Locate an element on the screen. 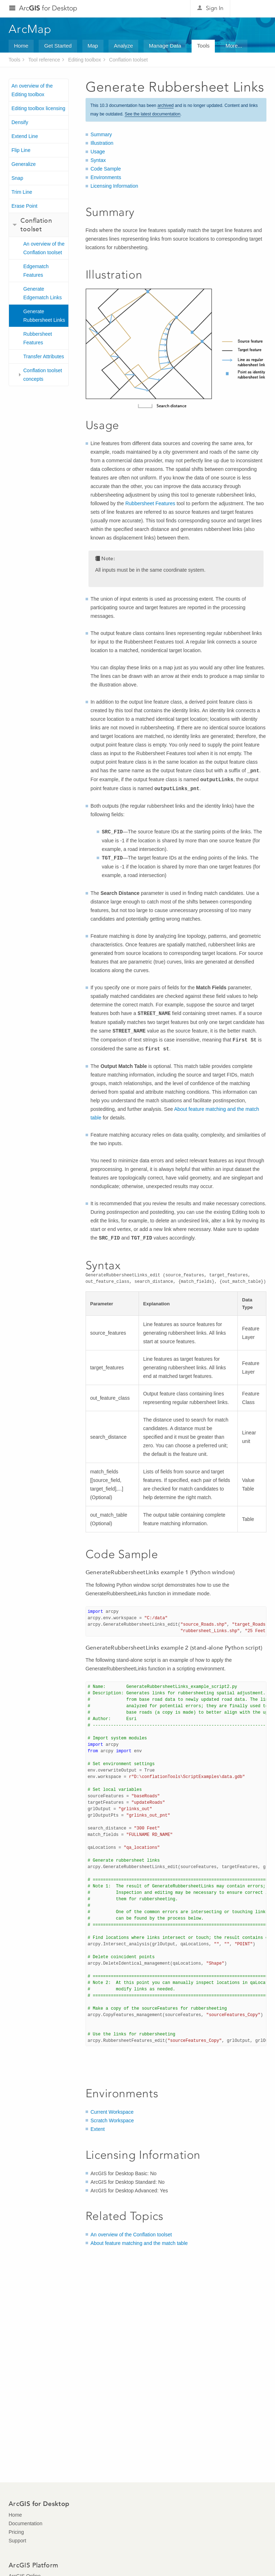  More... is located at coordinates (234, 46).